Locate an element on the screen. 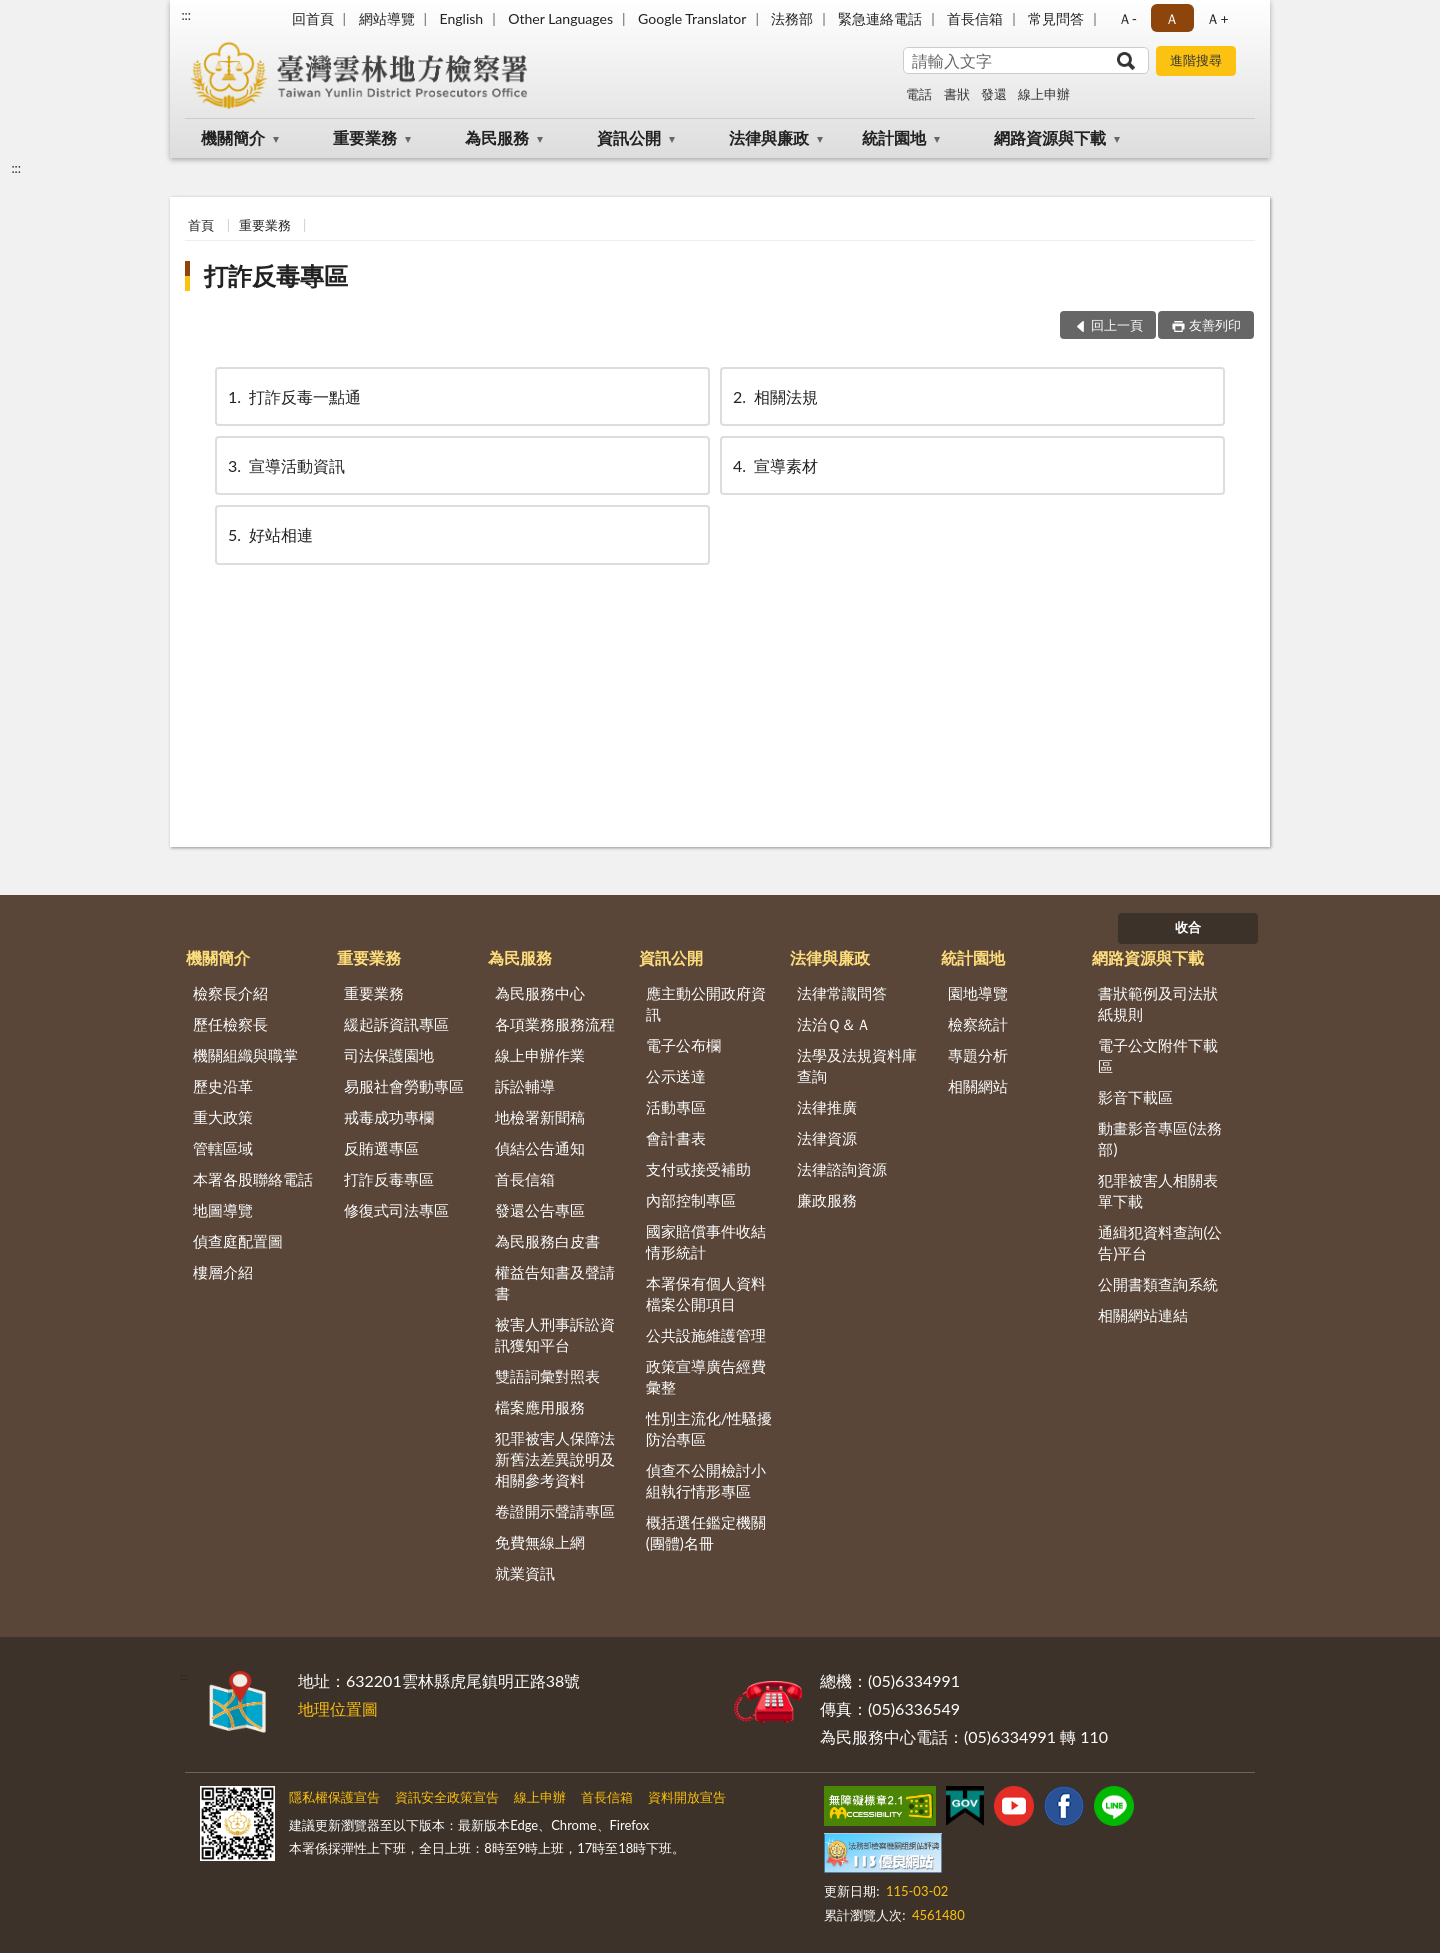 The width and height of the screenshot is (1440, 1953). 公示送達 is located at coordinates (676, 1076).